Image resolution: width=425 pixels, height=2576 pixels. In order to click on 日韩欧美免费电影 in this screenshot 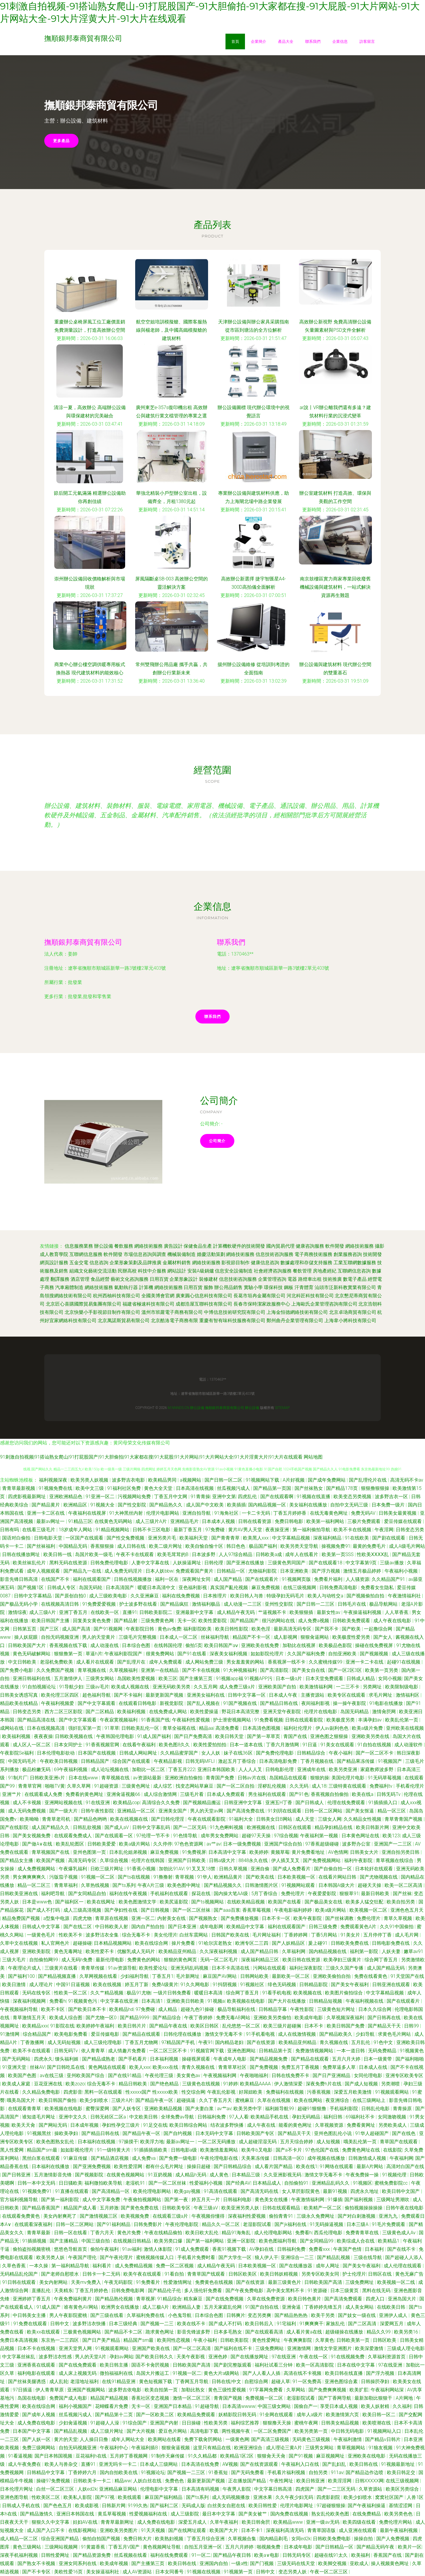, I will do `click(332, 2538)`.